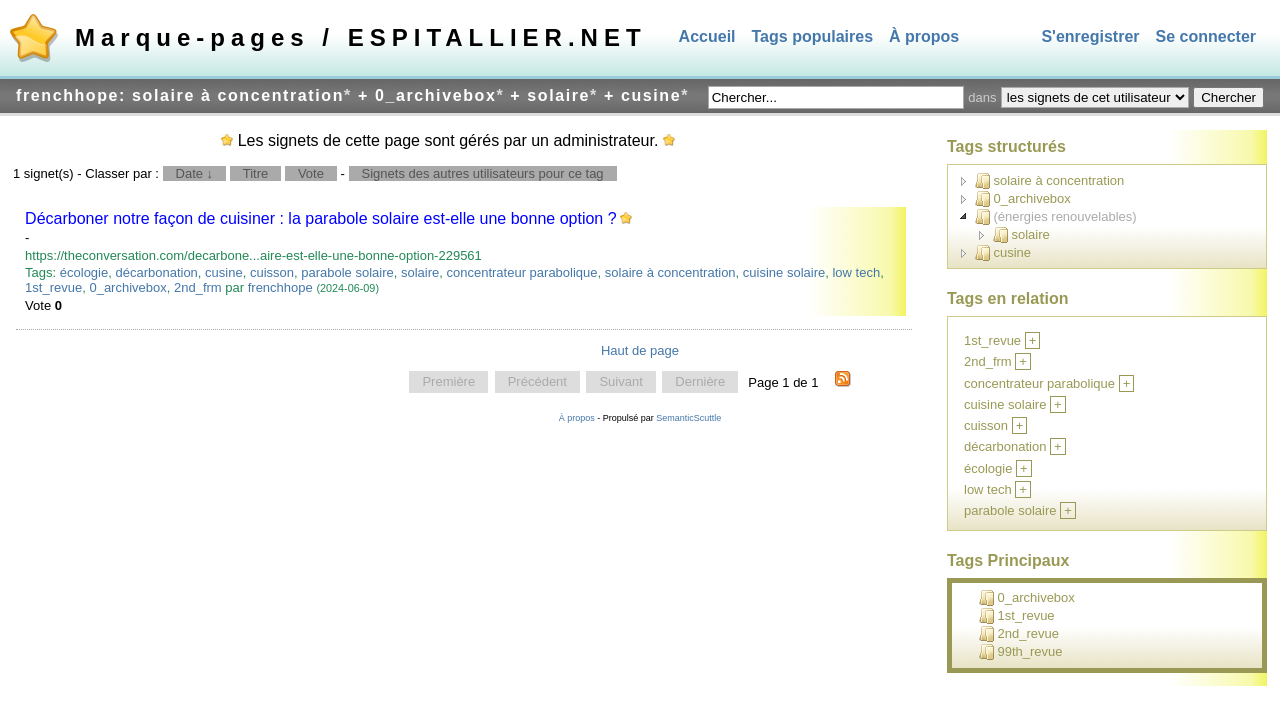 This screenshot has width=1280, height=720. Describe the element at coordinates (1206, 36) in the screenshot. I see `Se connecter` at that location.